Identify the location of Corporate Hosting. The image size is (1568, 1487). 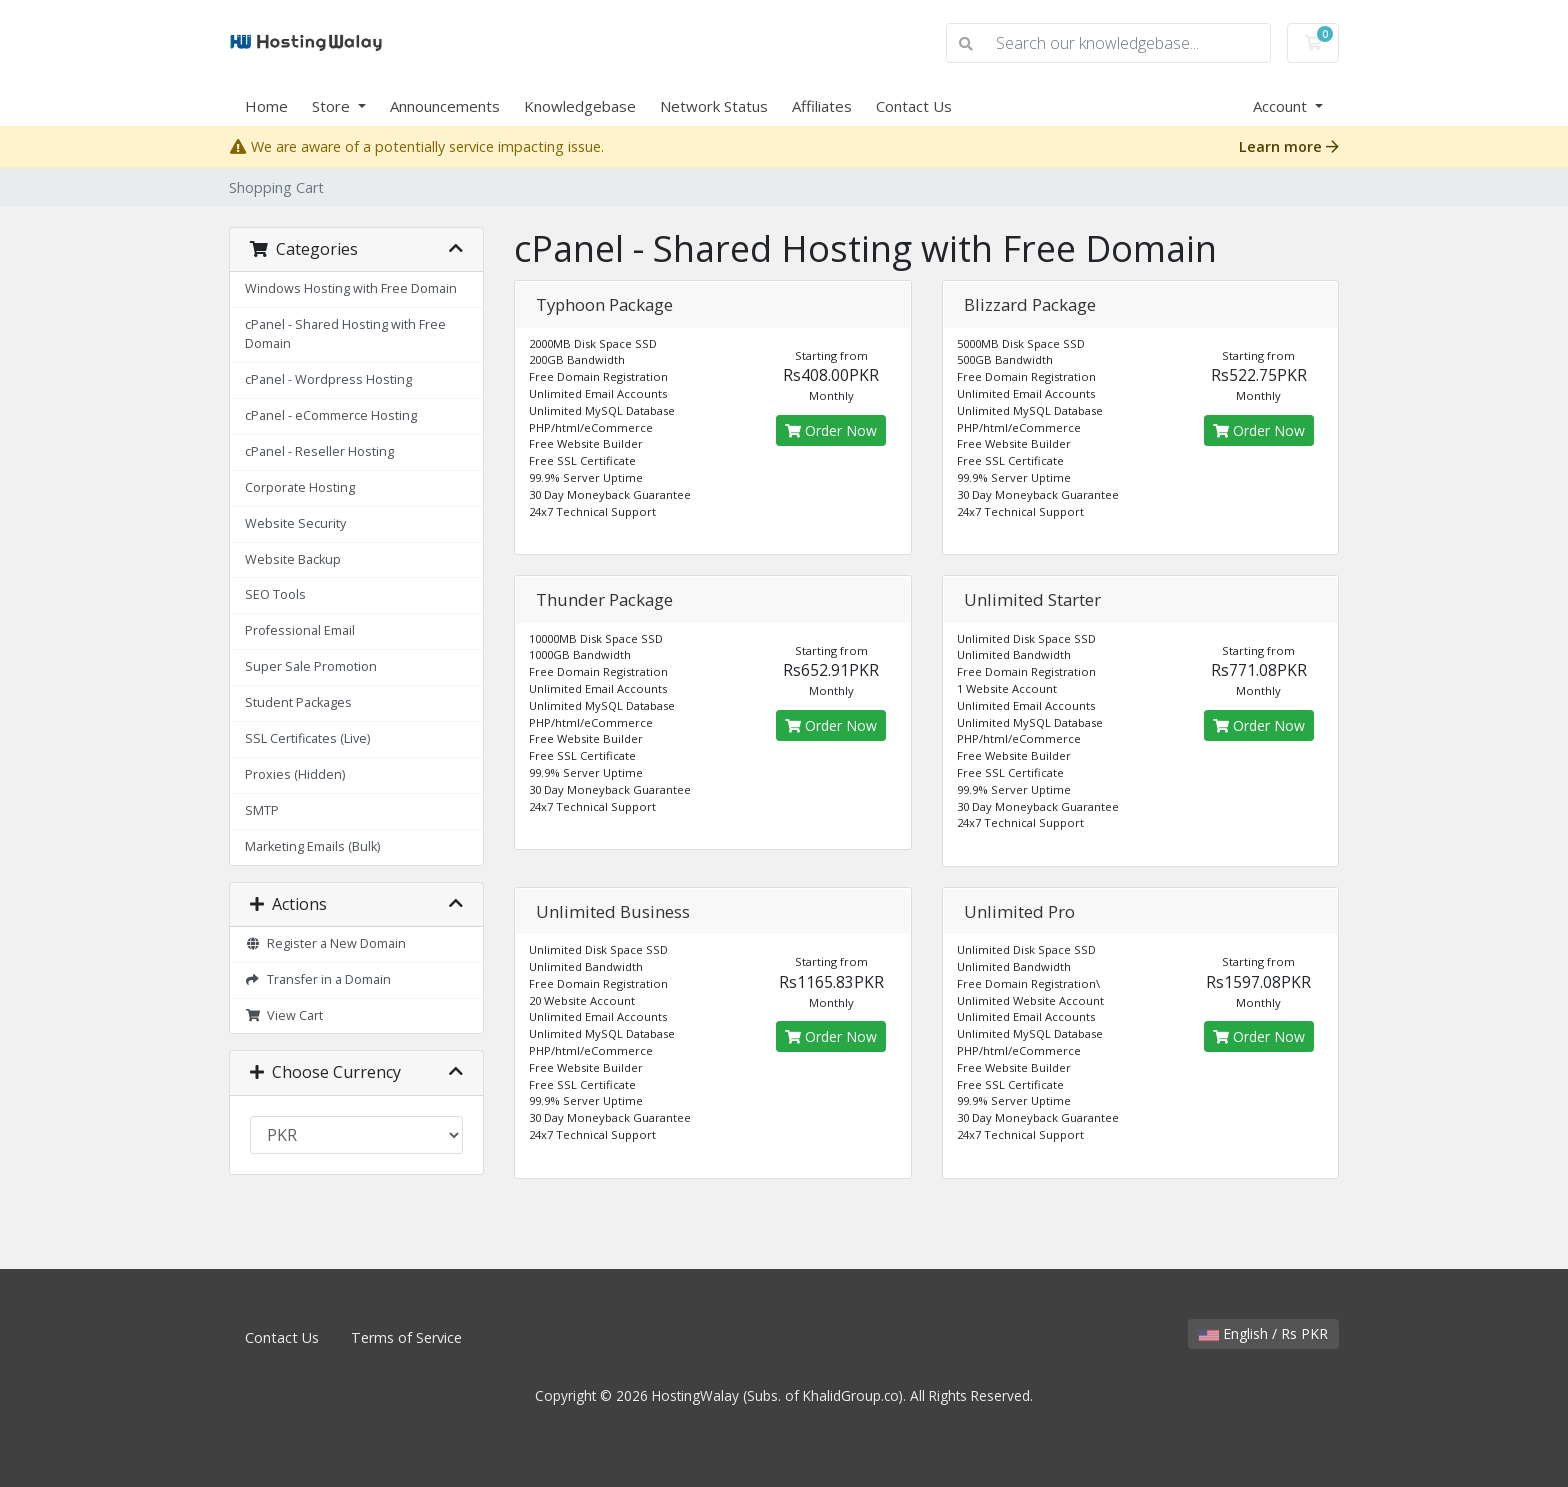
(300, 487).